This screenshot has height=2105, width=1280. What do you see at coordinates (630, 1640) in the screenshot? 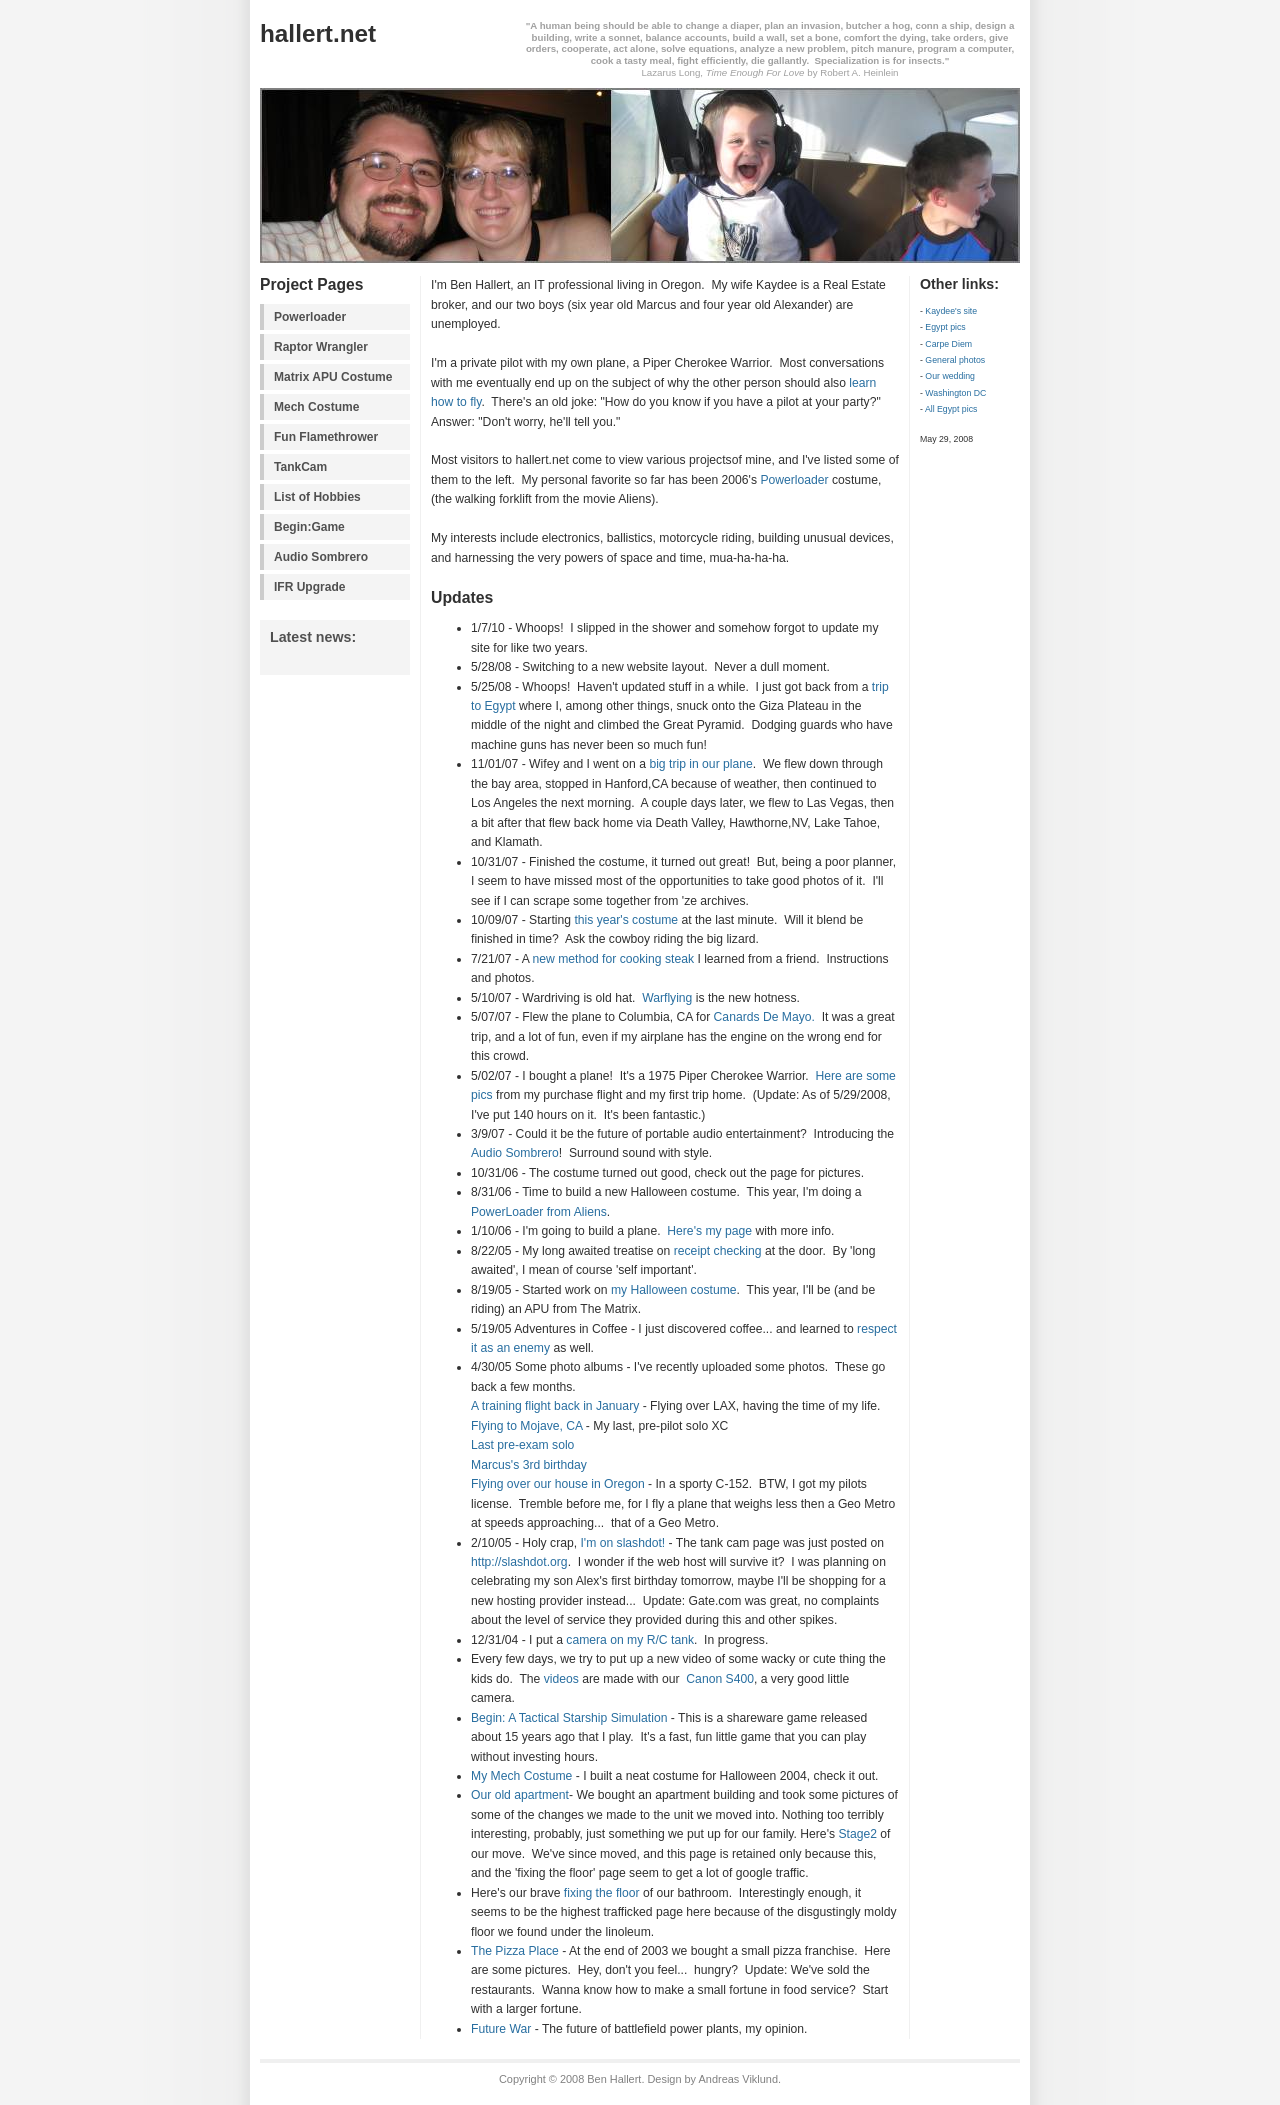
I see `camera on my R/C tank` at bounding box center [630, 1640].